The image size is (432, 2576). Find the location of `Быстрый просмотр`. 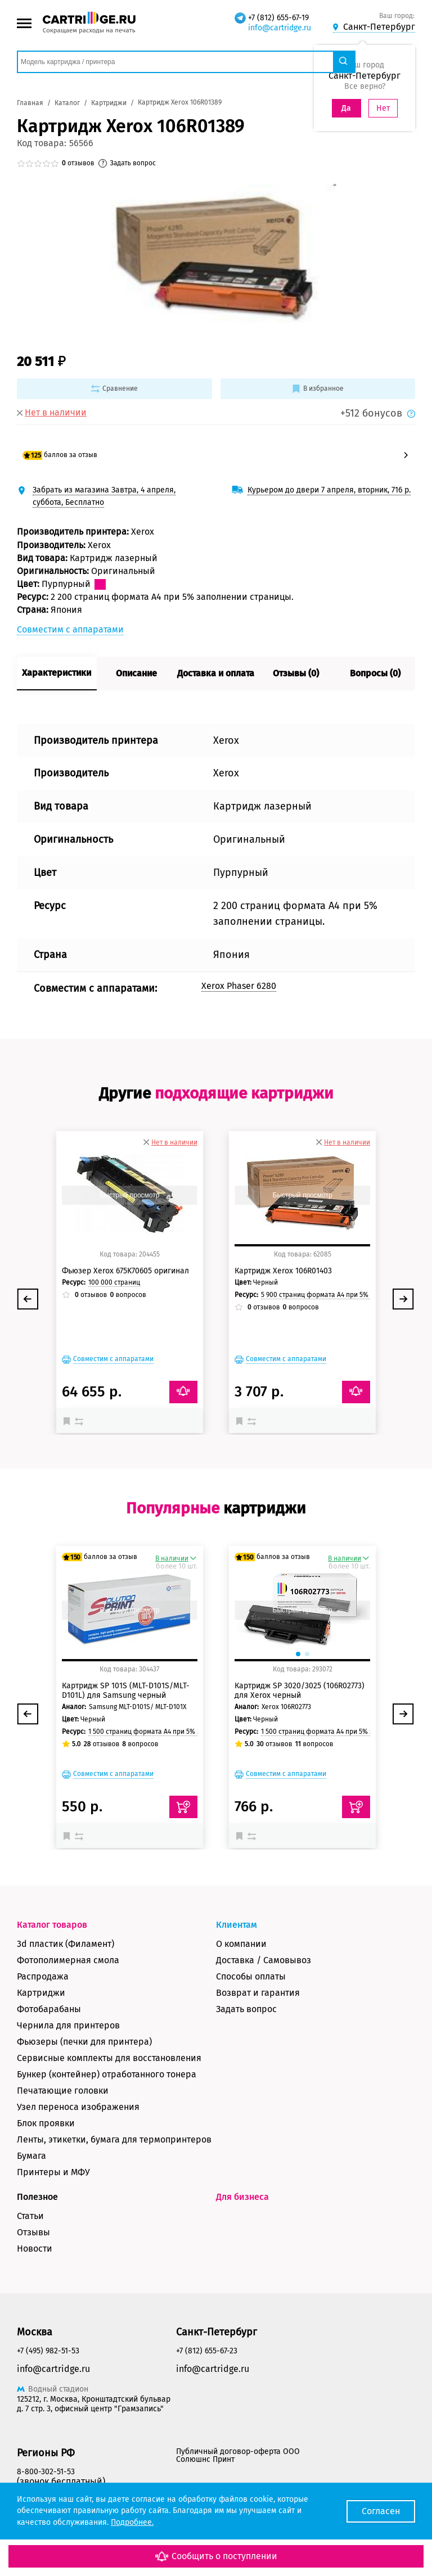

Быстрый просмотр is located at coordinates (129, 1195).